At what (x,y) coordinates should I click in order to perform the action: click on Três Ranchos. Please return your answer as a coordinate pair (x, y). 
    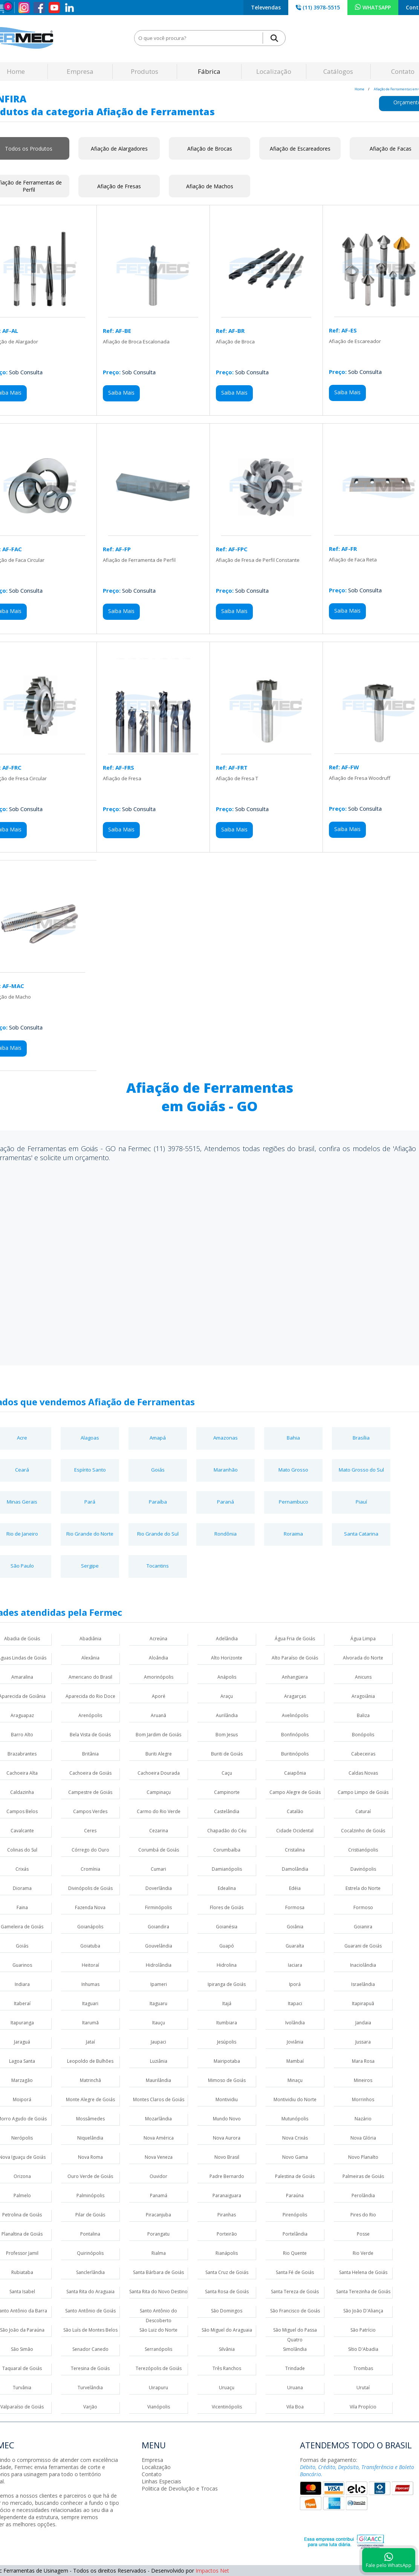
    Looking at the image, I should click on (227, 2368).